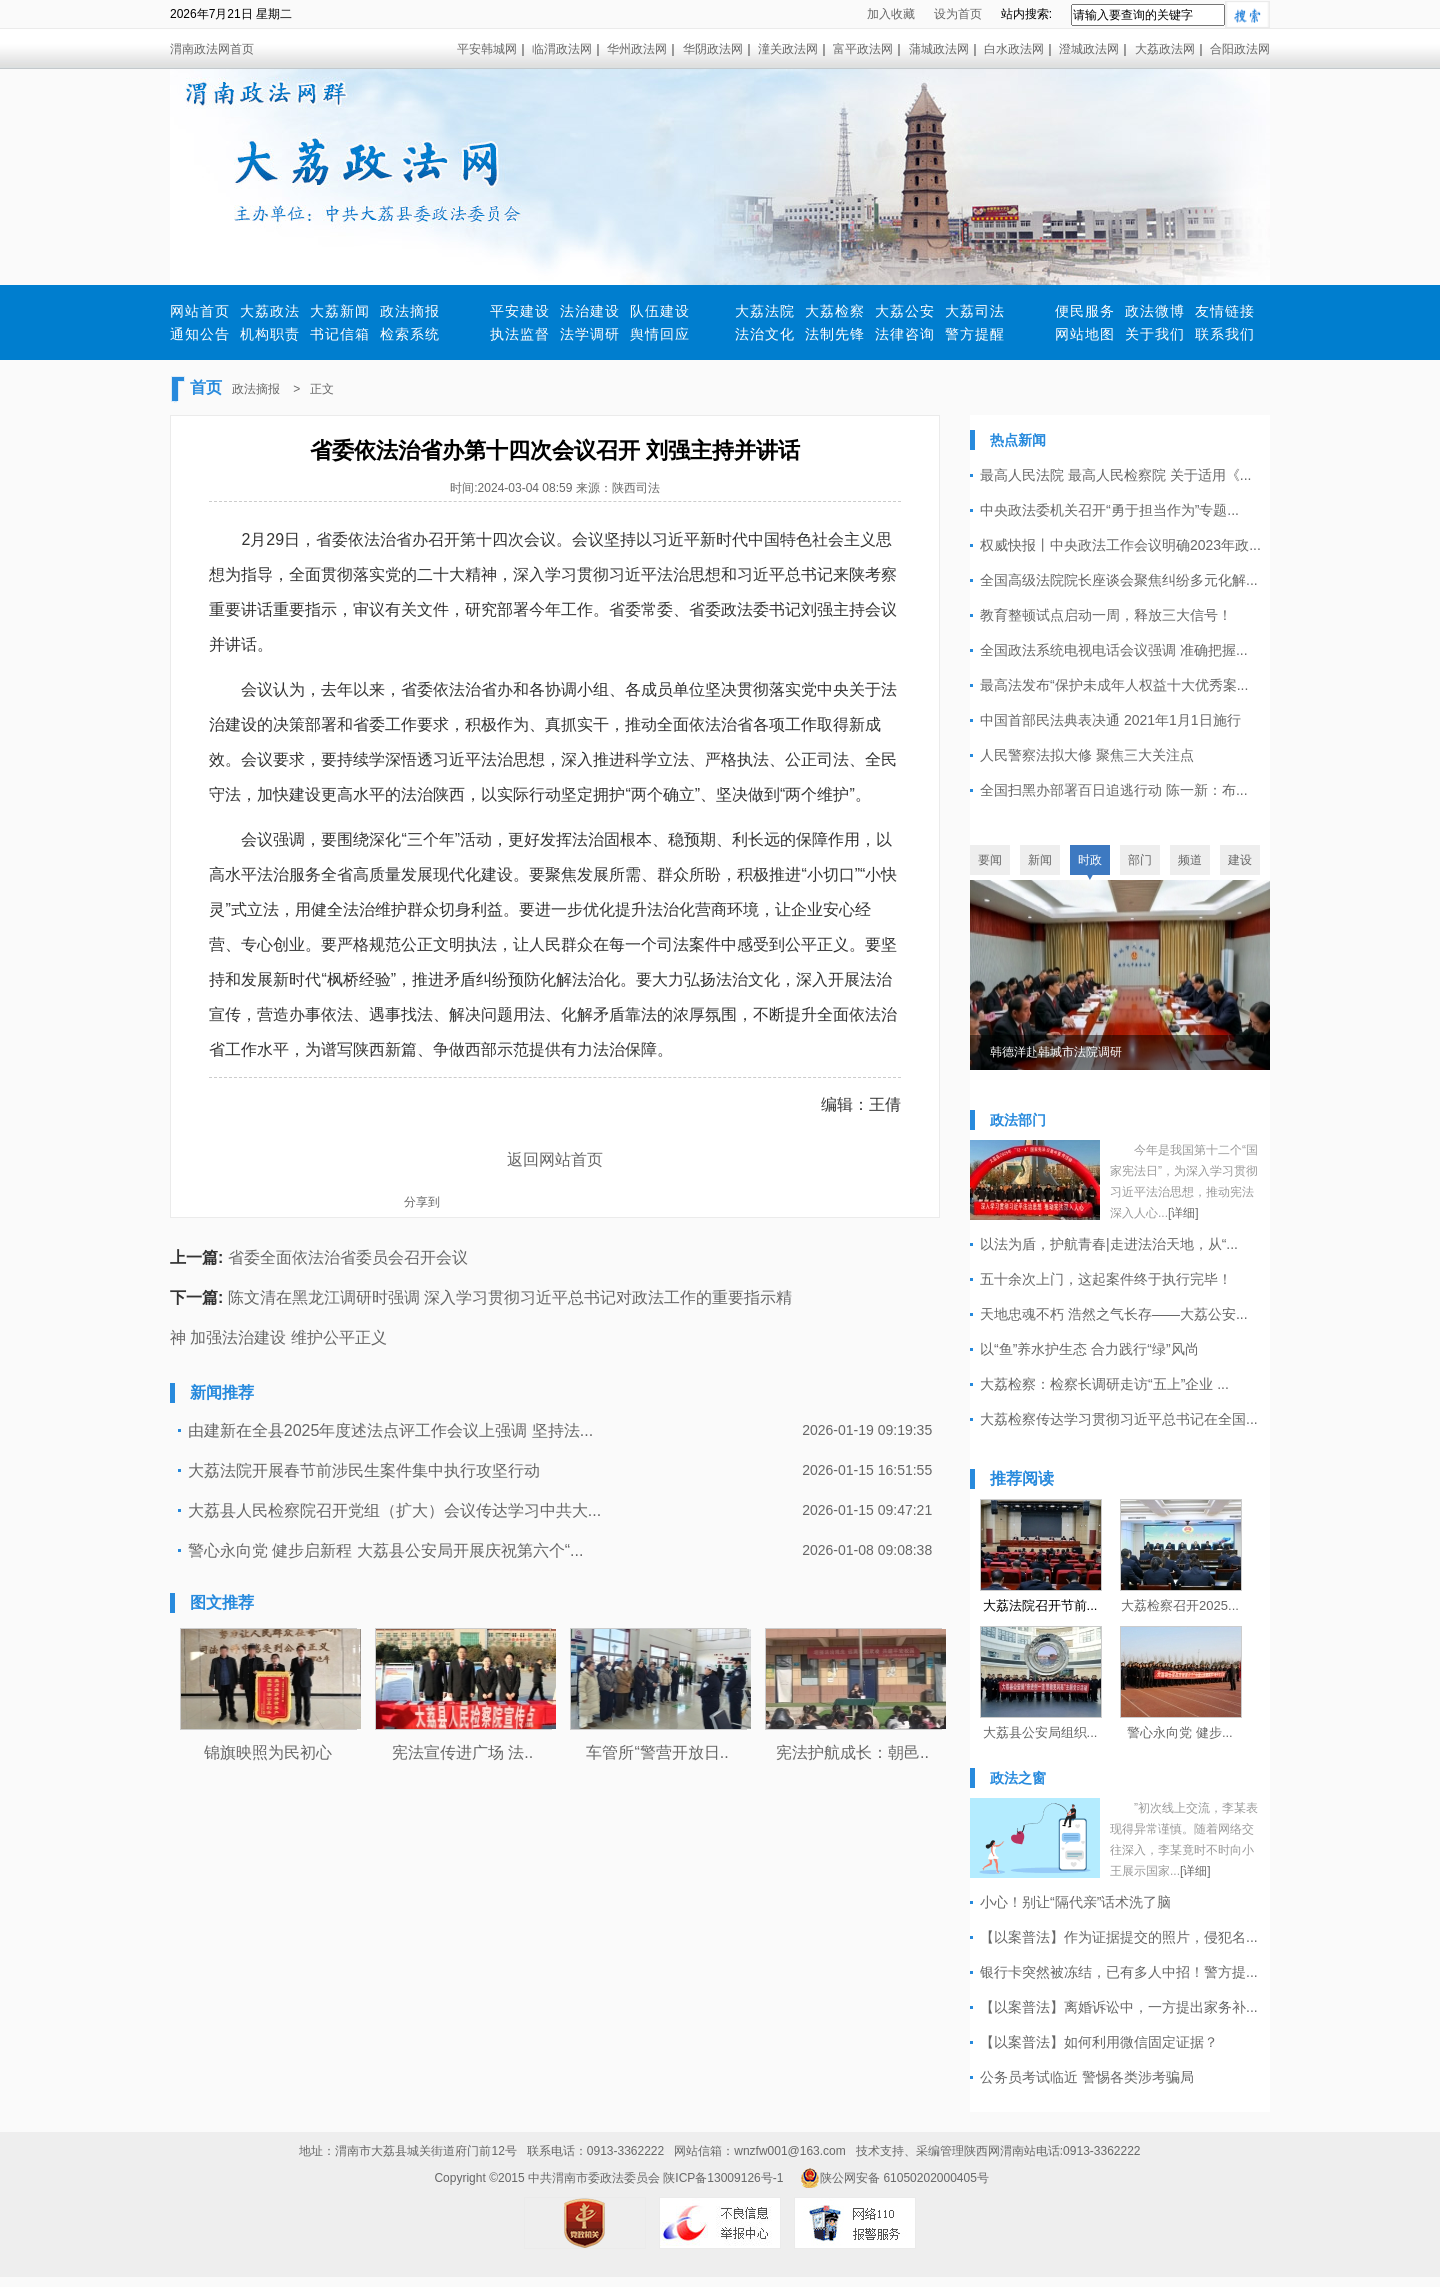 The image size is (1440, 2287). What do you see at coordinates (462, 1752) in the screenshot?
I see `宪法宣传进广场 法..` at bounding box center [462, 1752].